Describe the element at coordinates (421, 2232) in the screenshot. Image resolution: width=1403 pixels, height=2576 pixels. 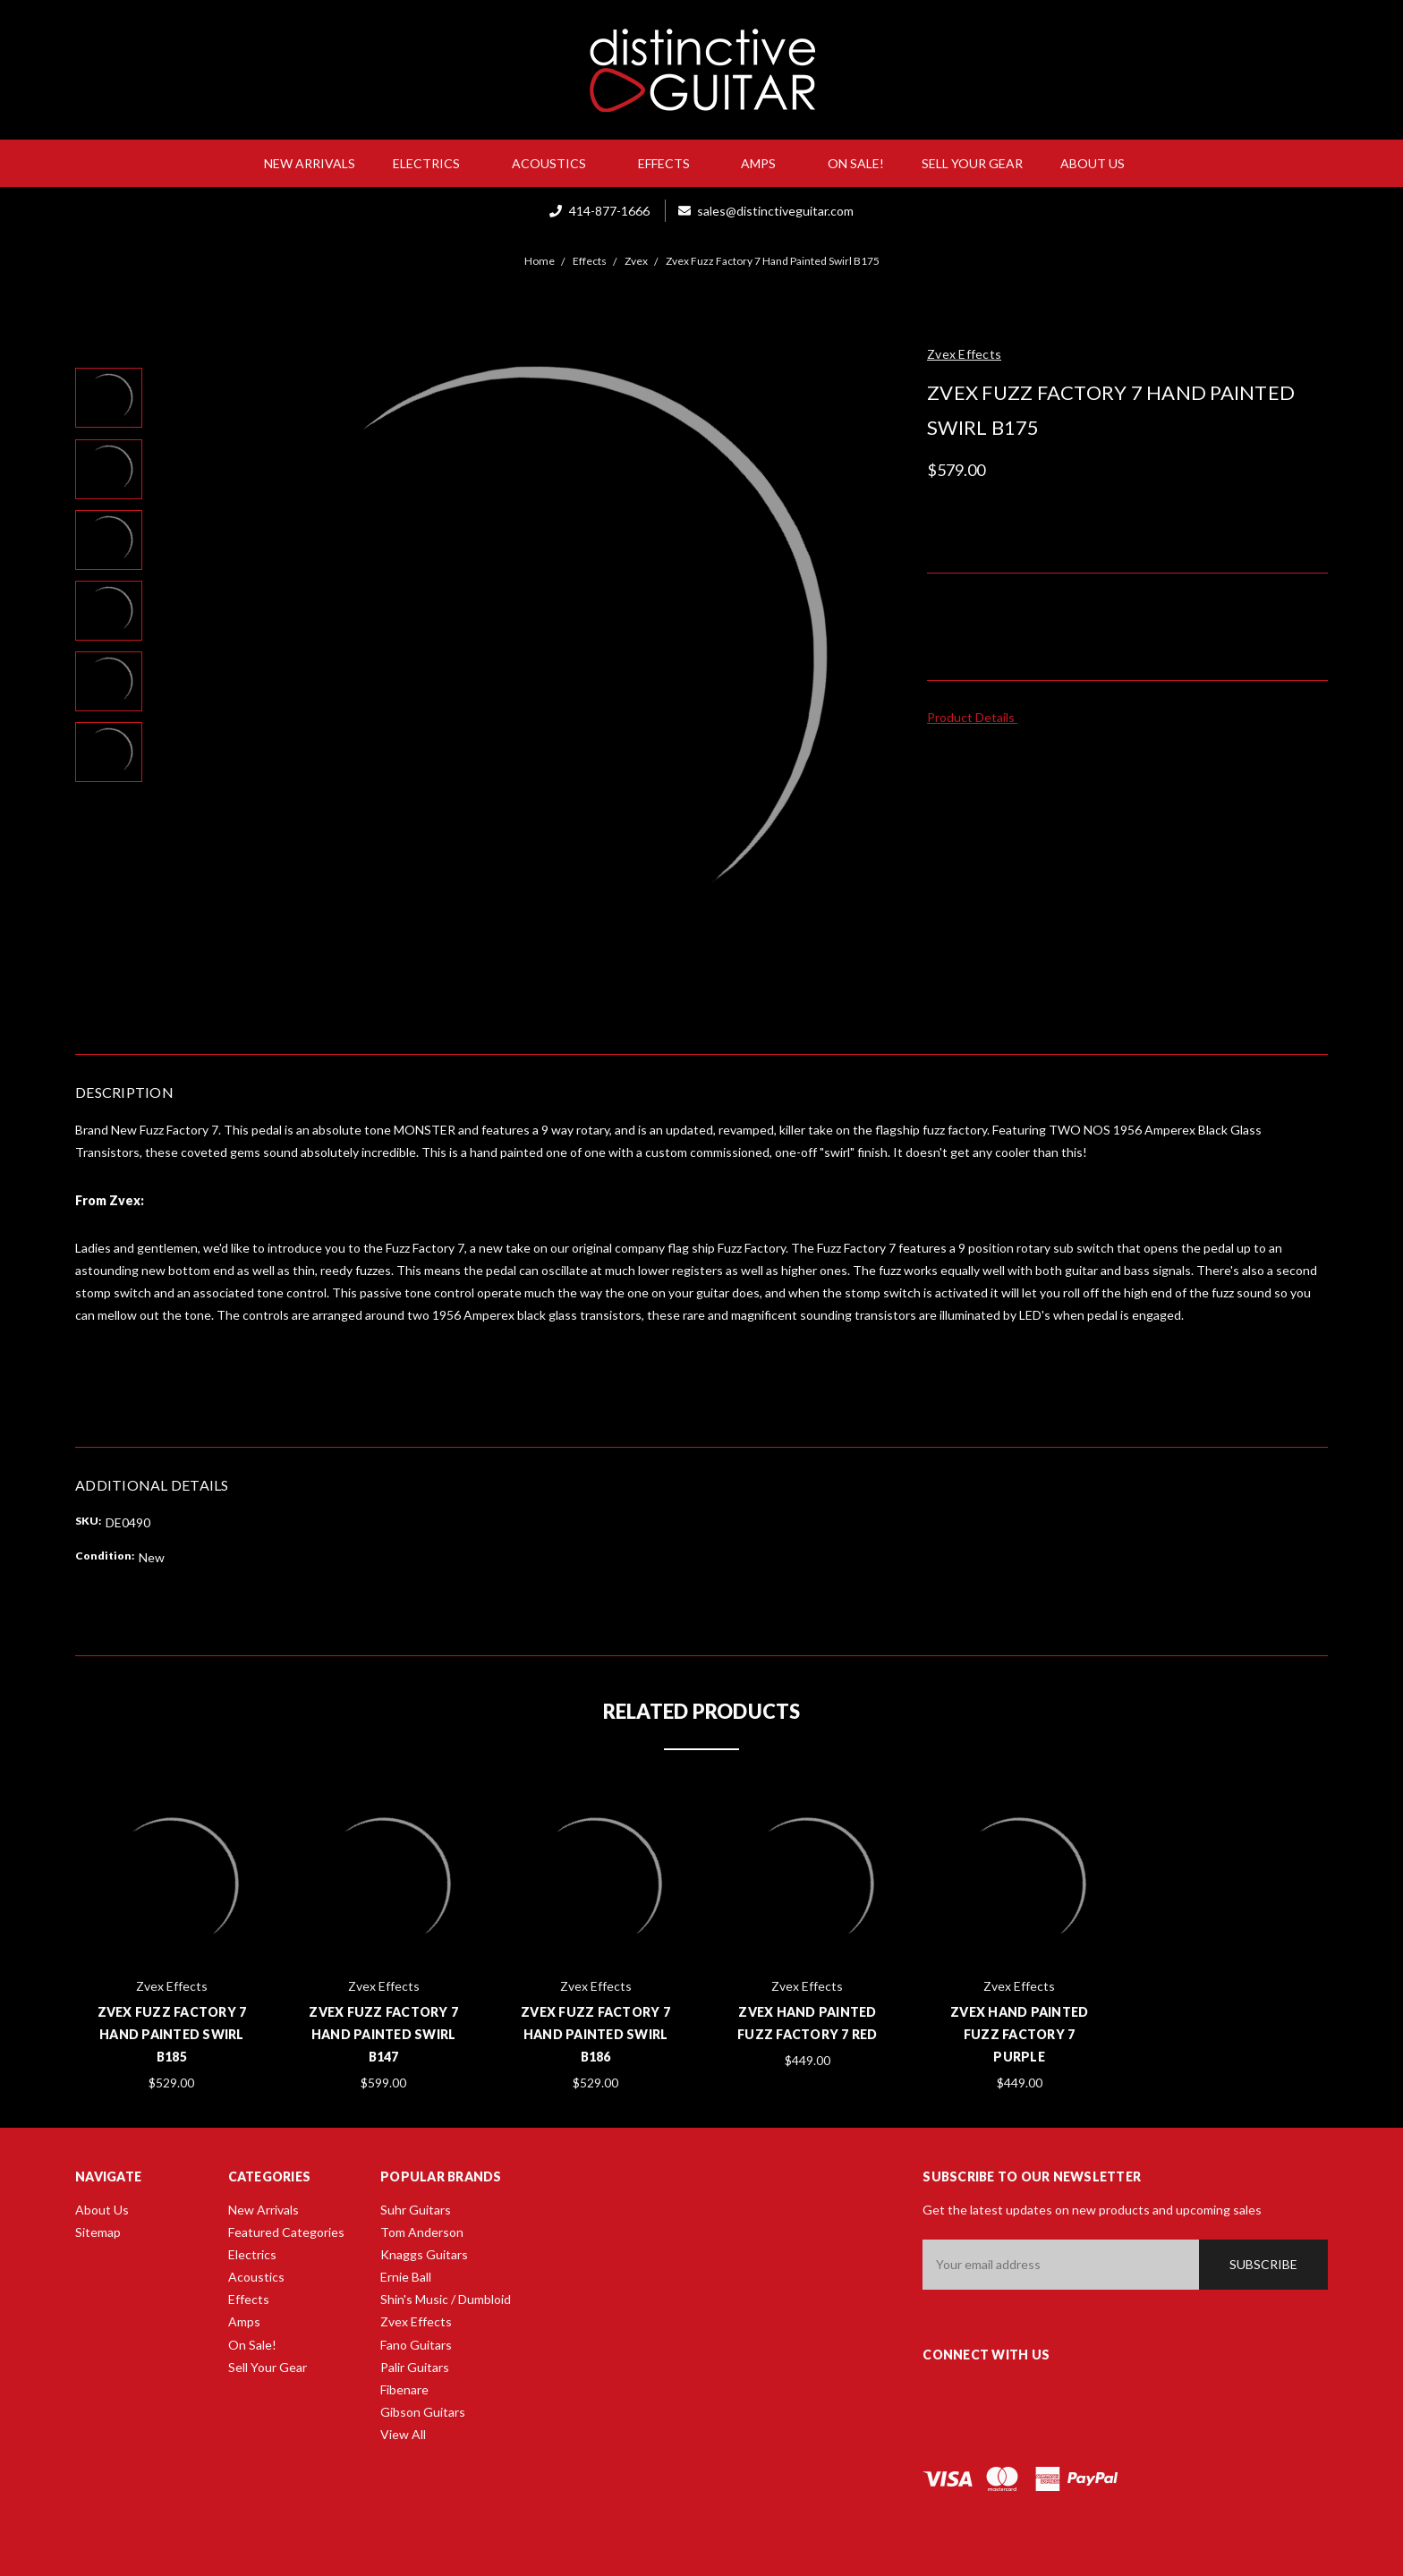
I see `Tom Anderson` at that location.